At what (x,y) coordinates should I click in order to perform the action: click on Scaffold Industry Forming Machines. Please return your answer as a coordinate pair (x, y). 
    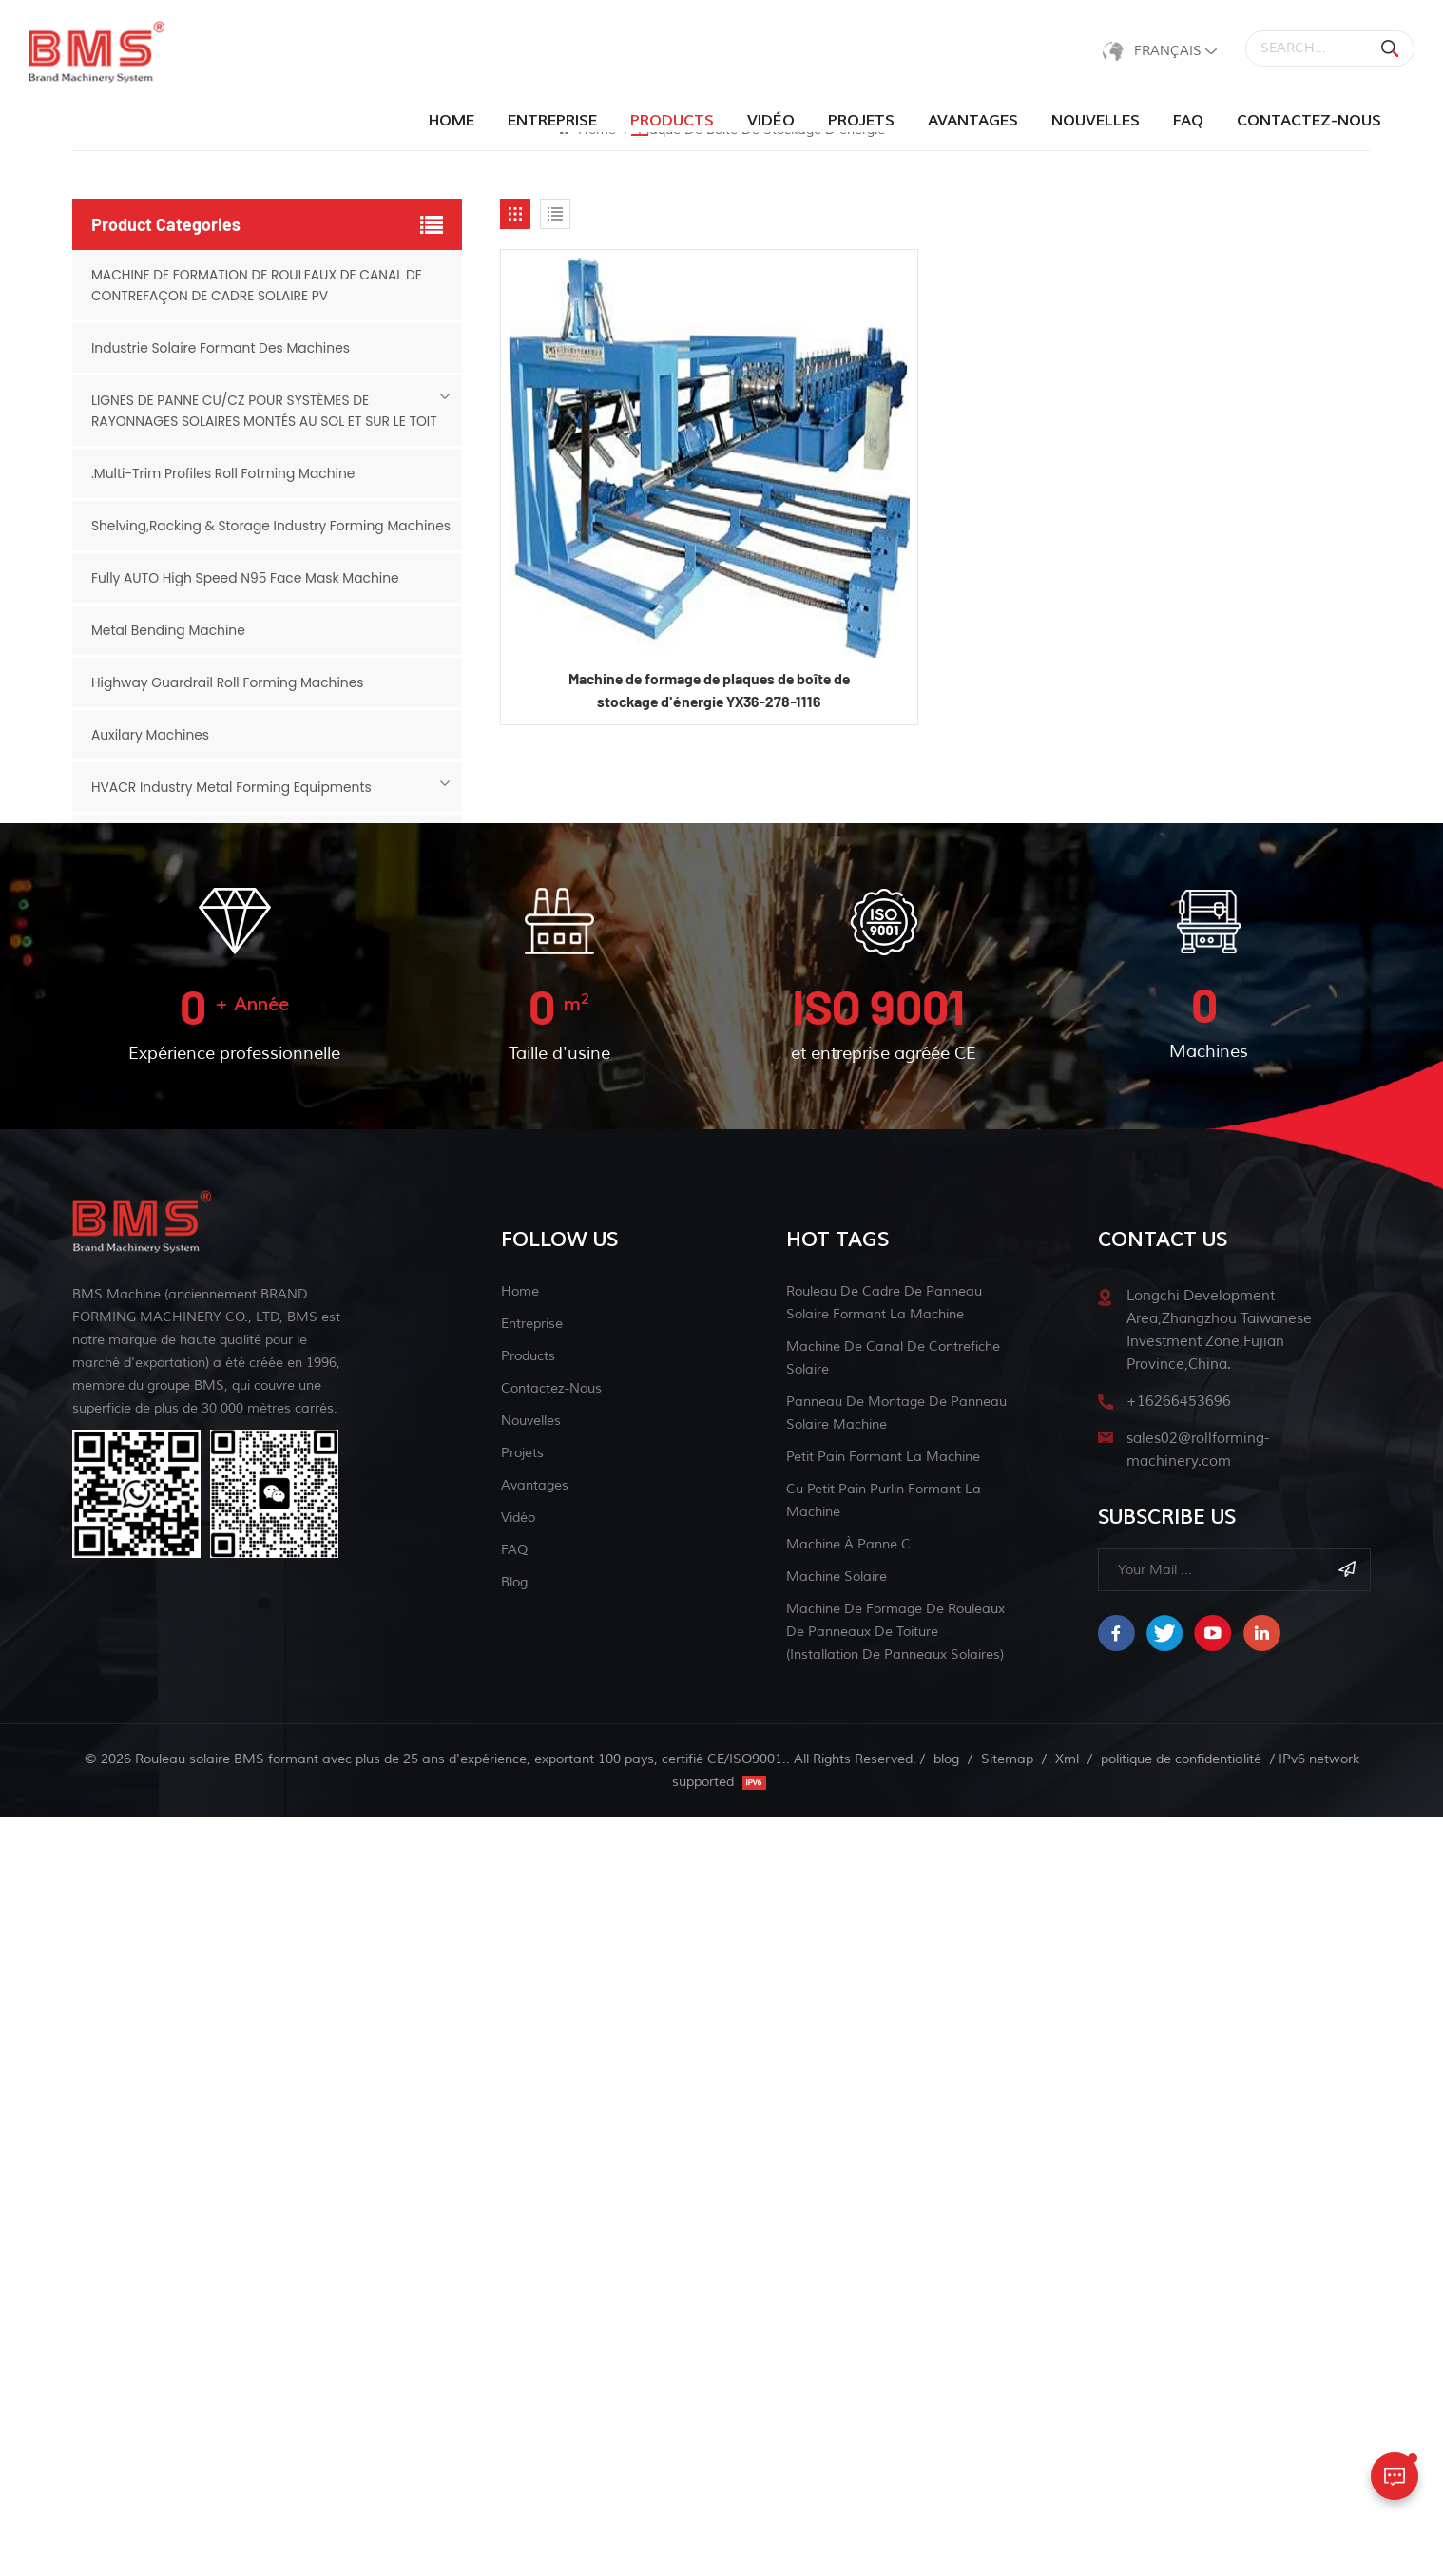
    Looking at the image, I should click on (210, 1069).